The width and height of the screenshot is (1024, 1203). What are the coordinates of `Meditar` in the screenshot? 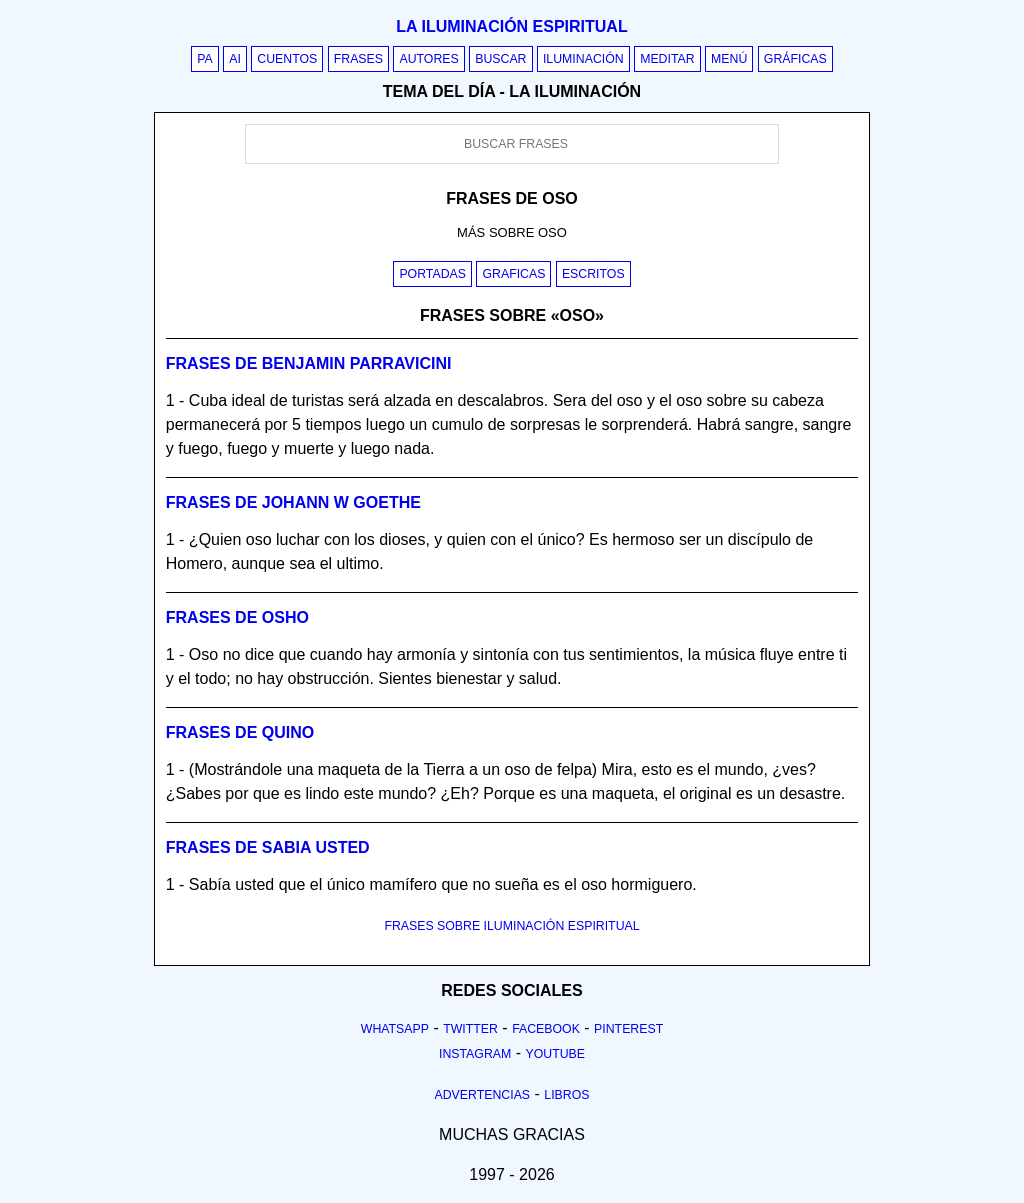 It's located at (667, 59).